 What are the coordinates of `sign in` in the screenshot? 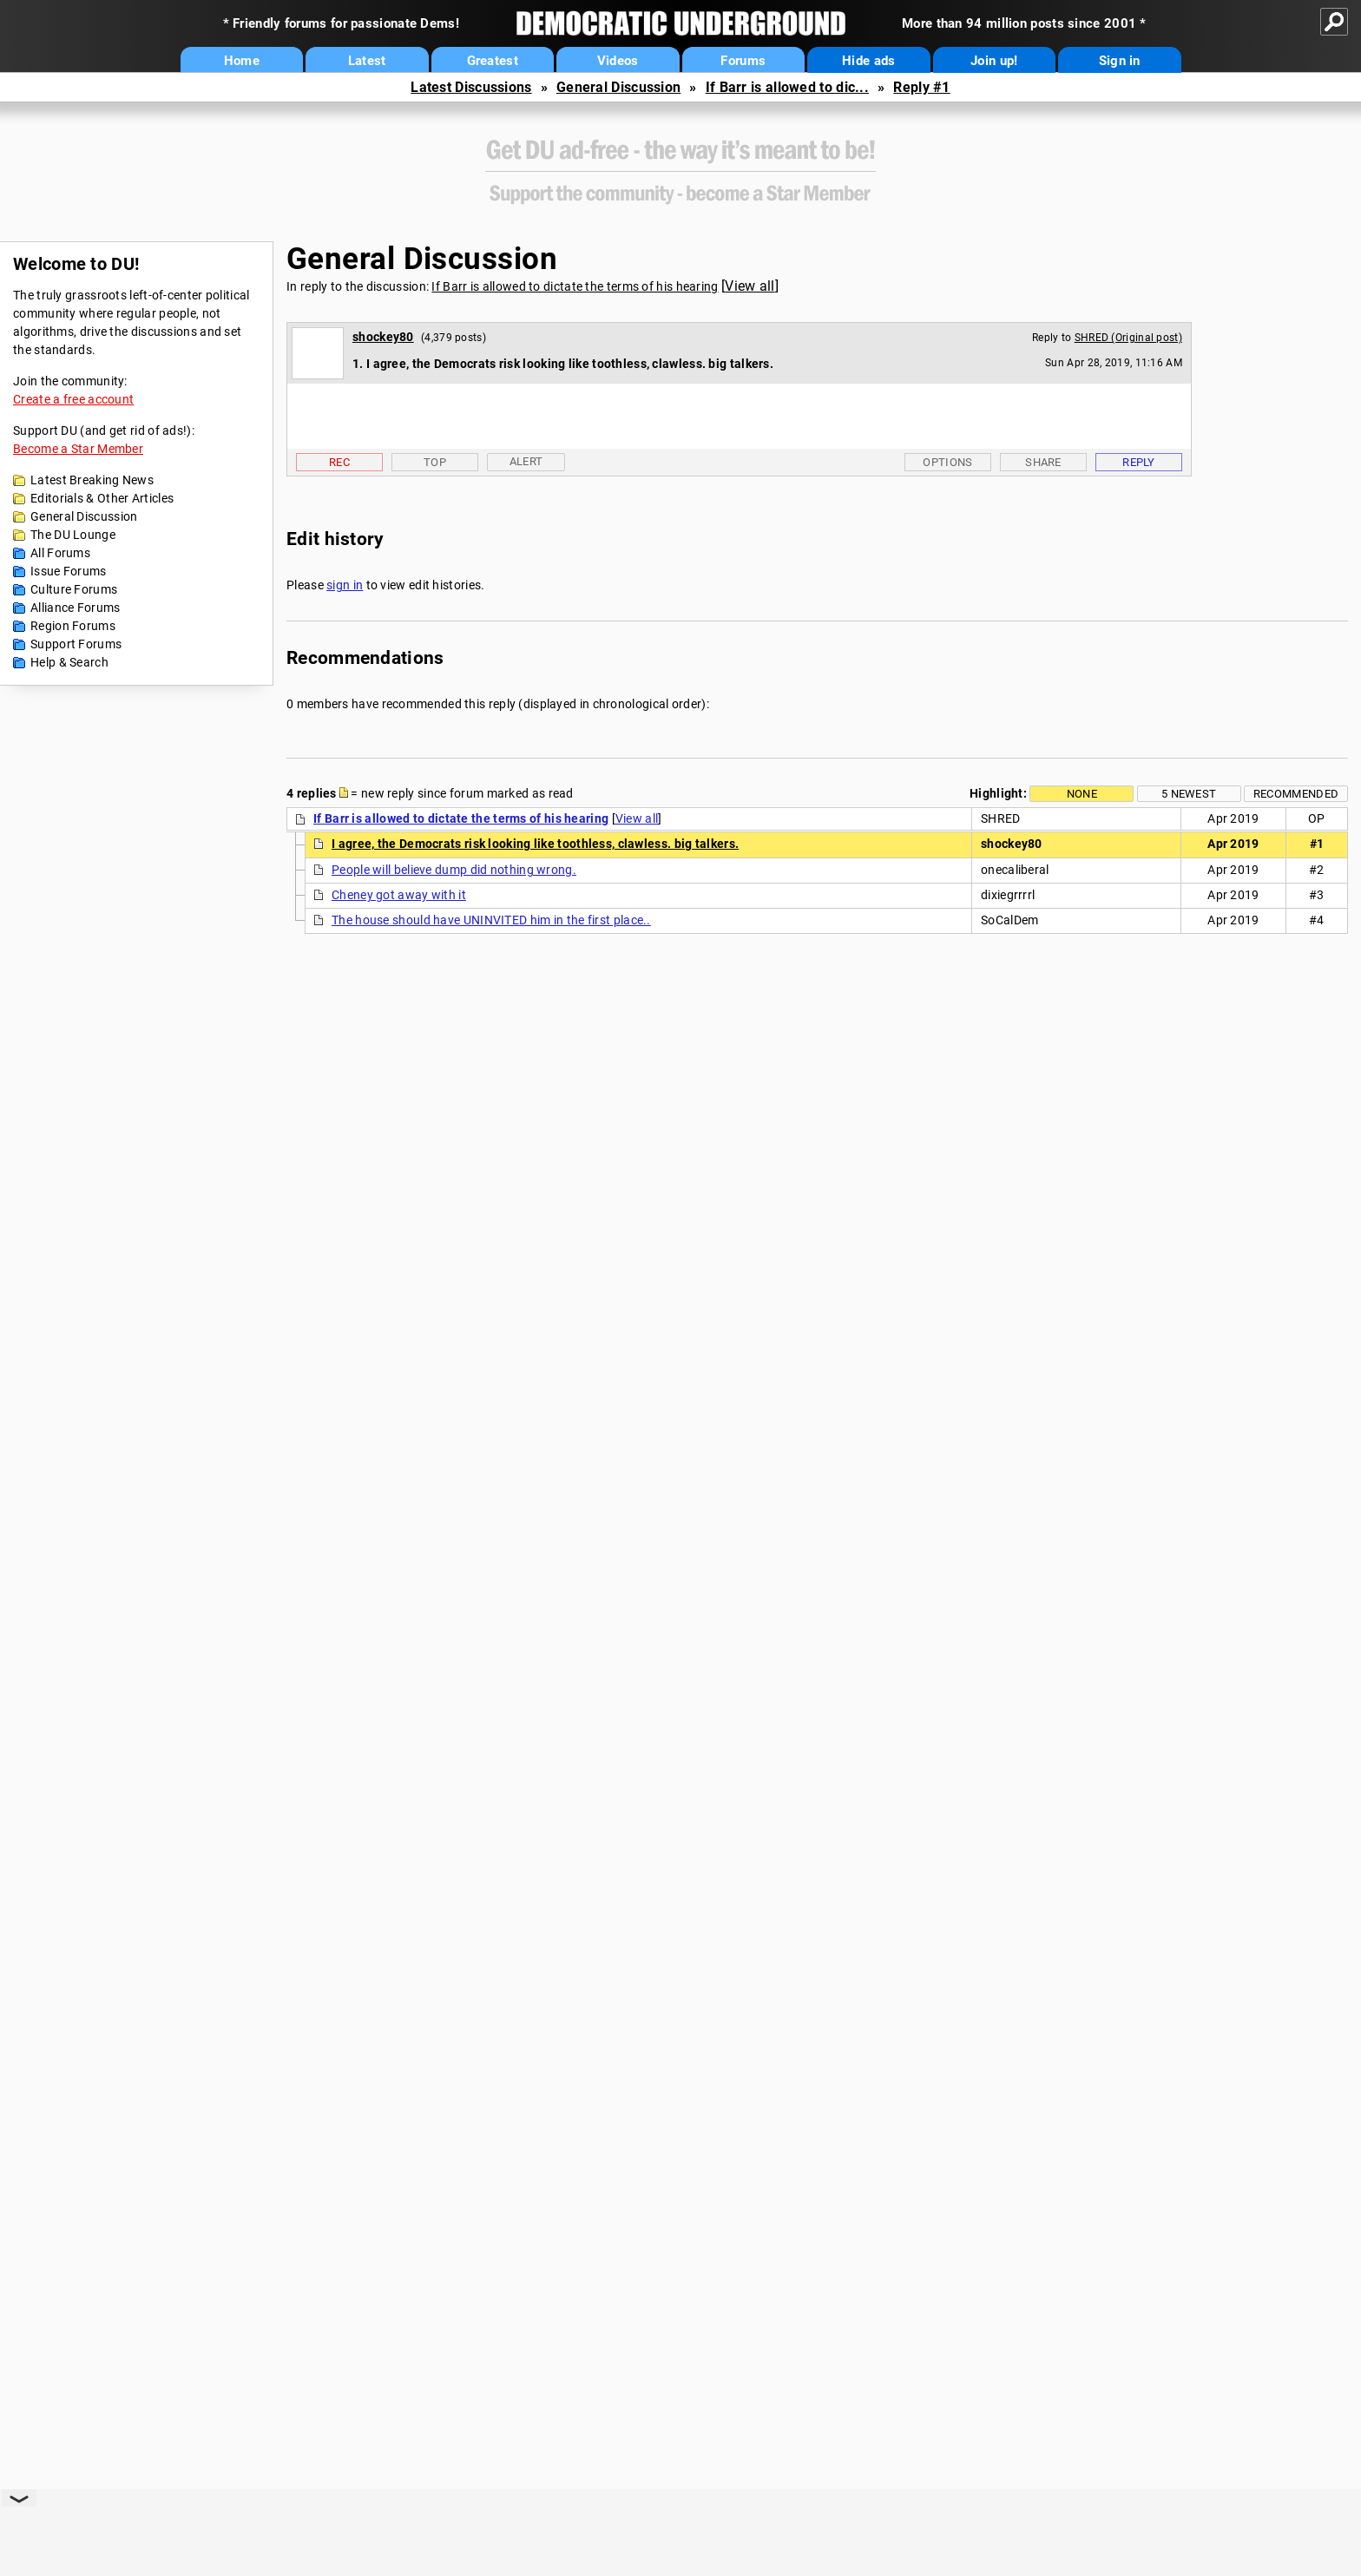 It's located at (344, 585).